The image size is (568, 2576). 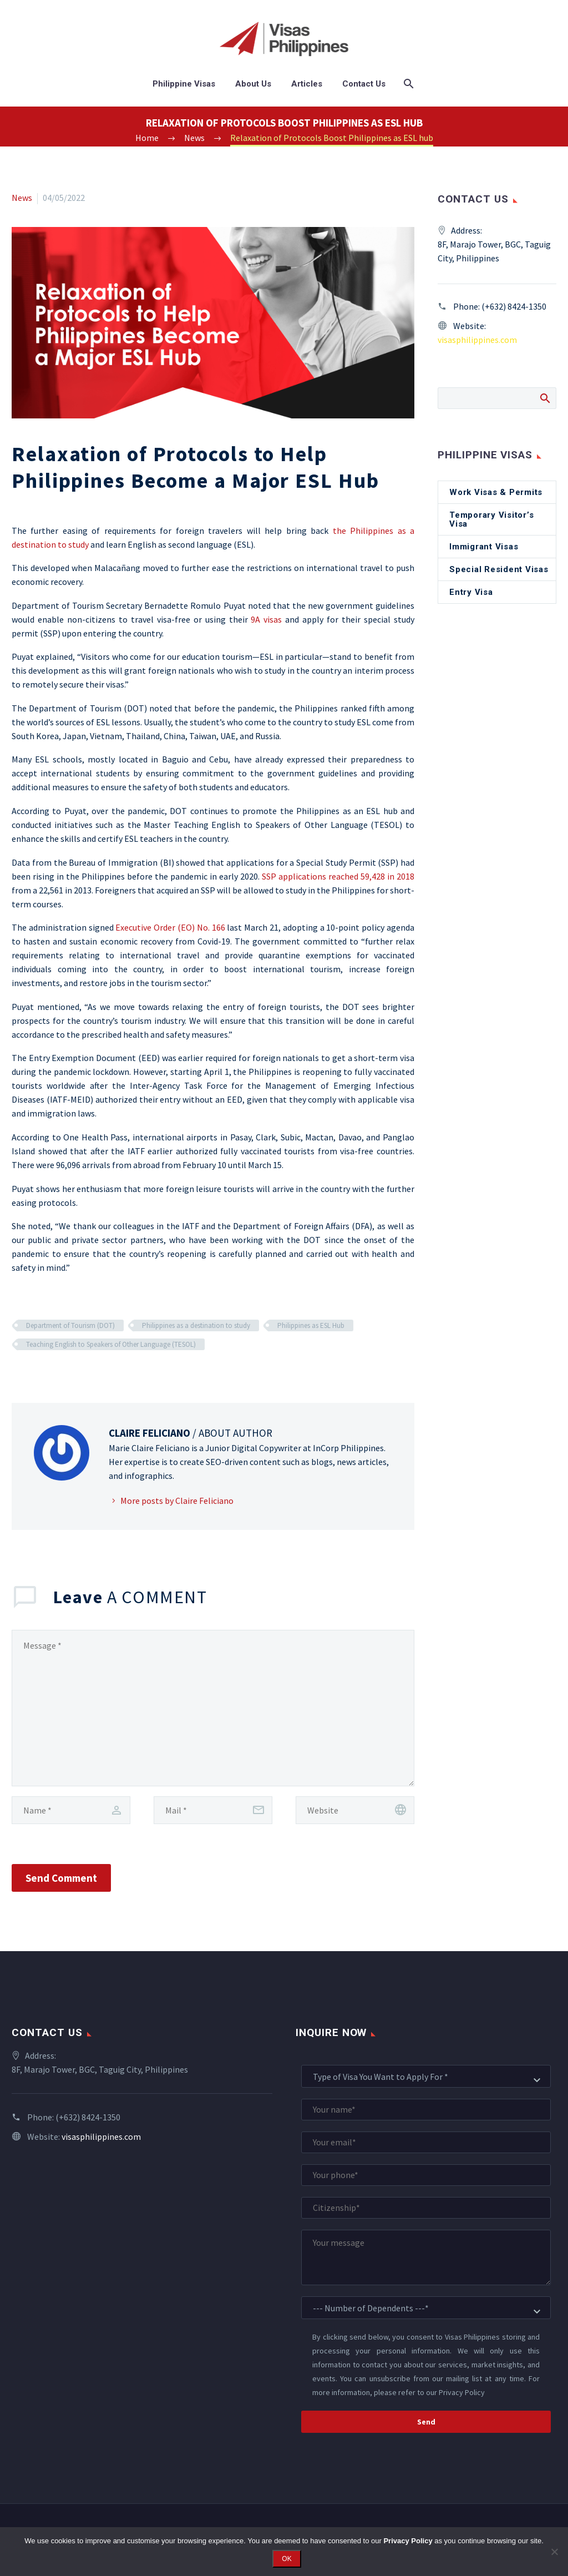 I want to click on OK, so click(x=286, y=2559).